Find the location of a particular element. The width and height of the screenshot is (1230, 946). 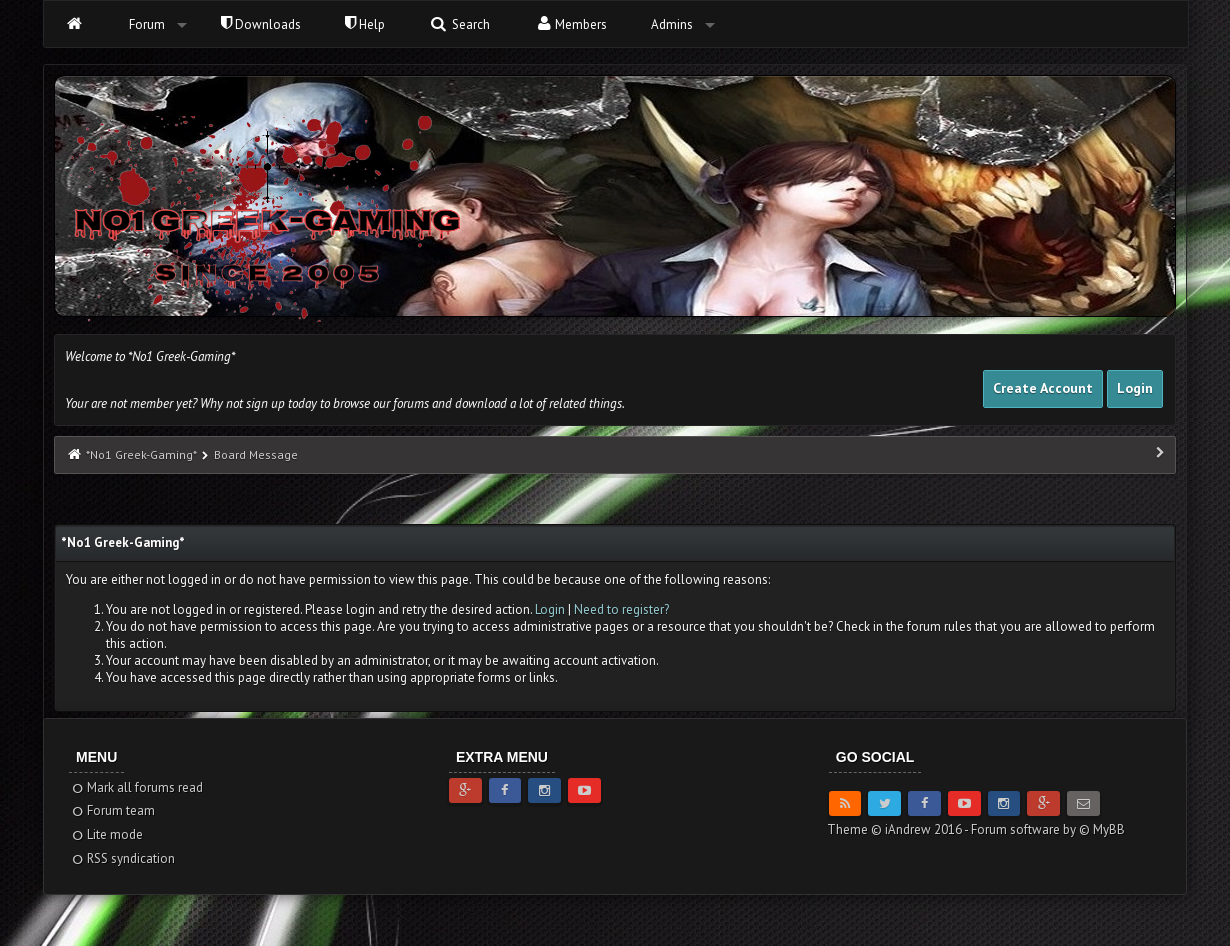

Lite mode is located at coordinates (106, 834).